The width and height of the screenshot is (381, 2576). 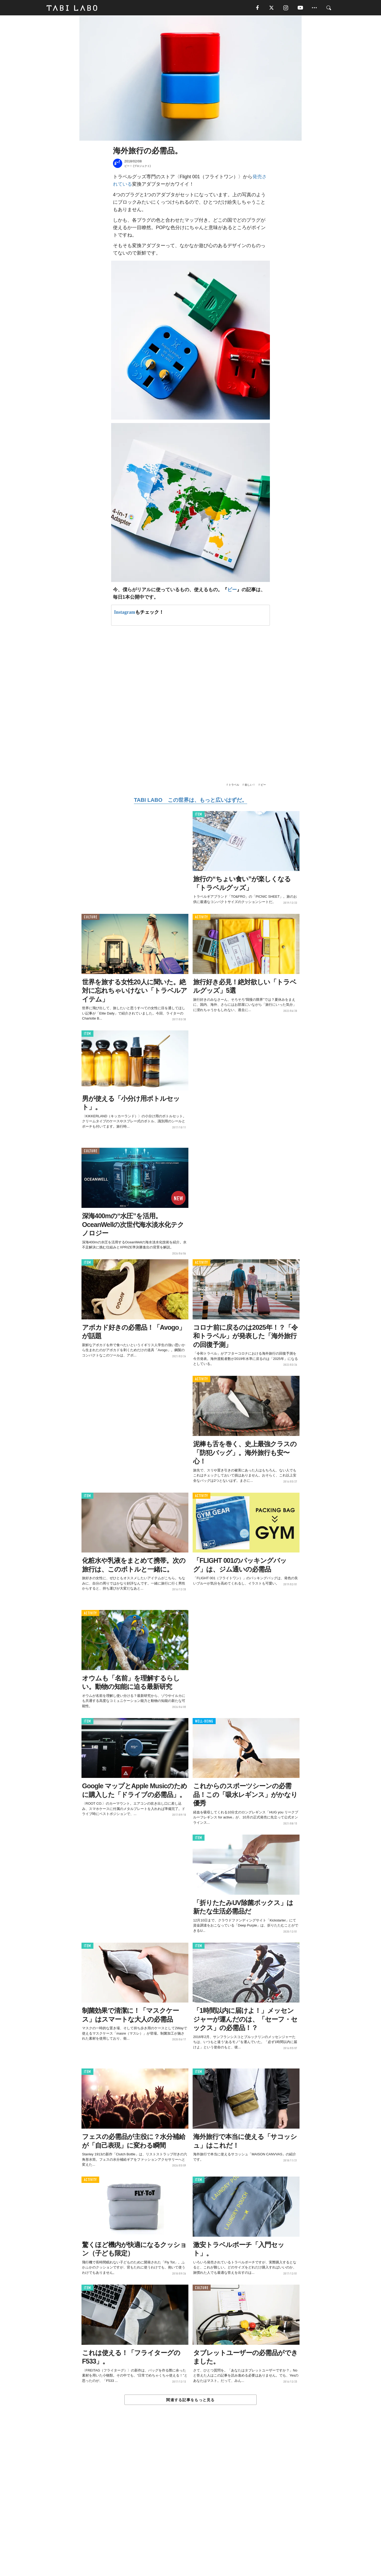 What do you see at coordinates (250, 785) in the screenshot?
I see `欲しい！` at bounding box center [250, 785].